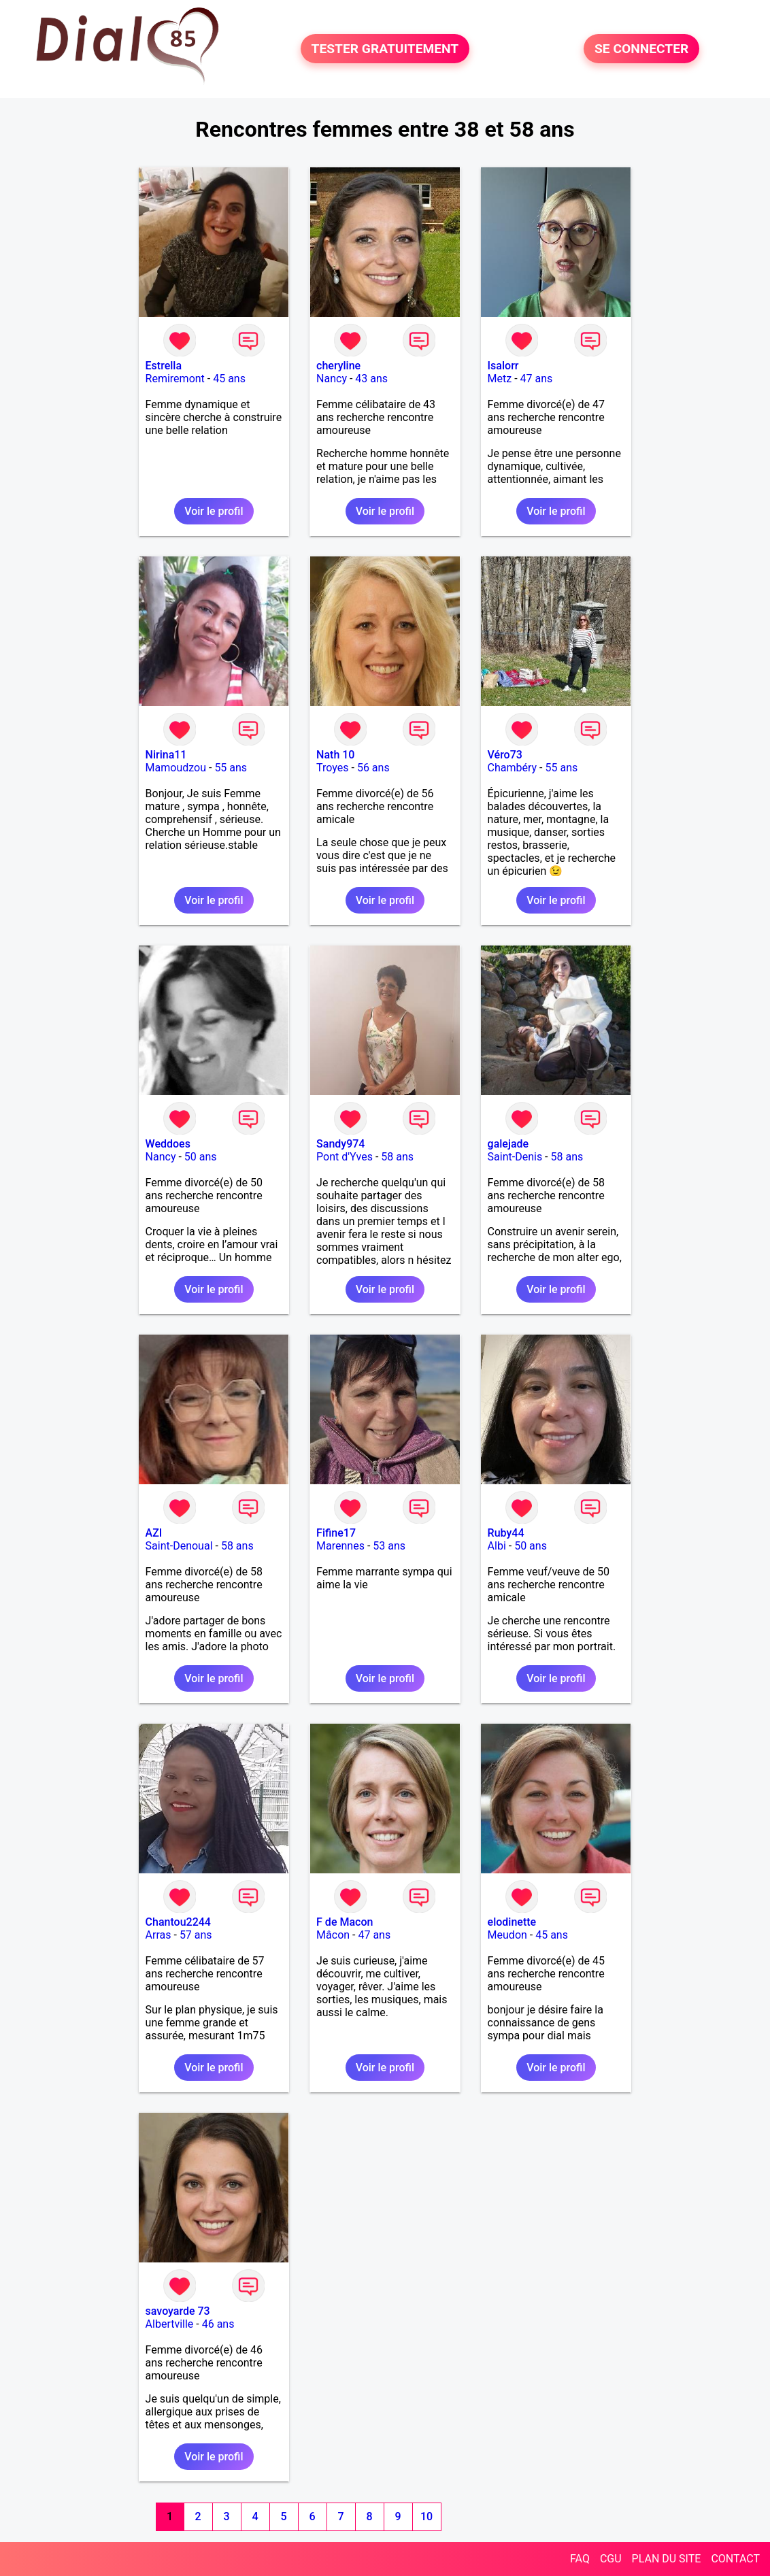  I want to click on FAQ, so click(580, 2558).